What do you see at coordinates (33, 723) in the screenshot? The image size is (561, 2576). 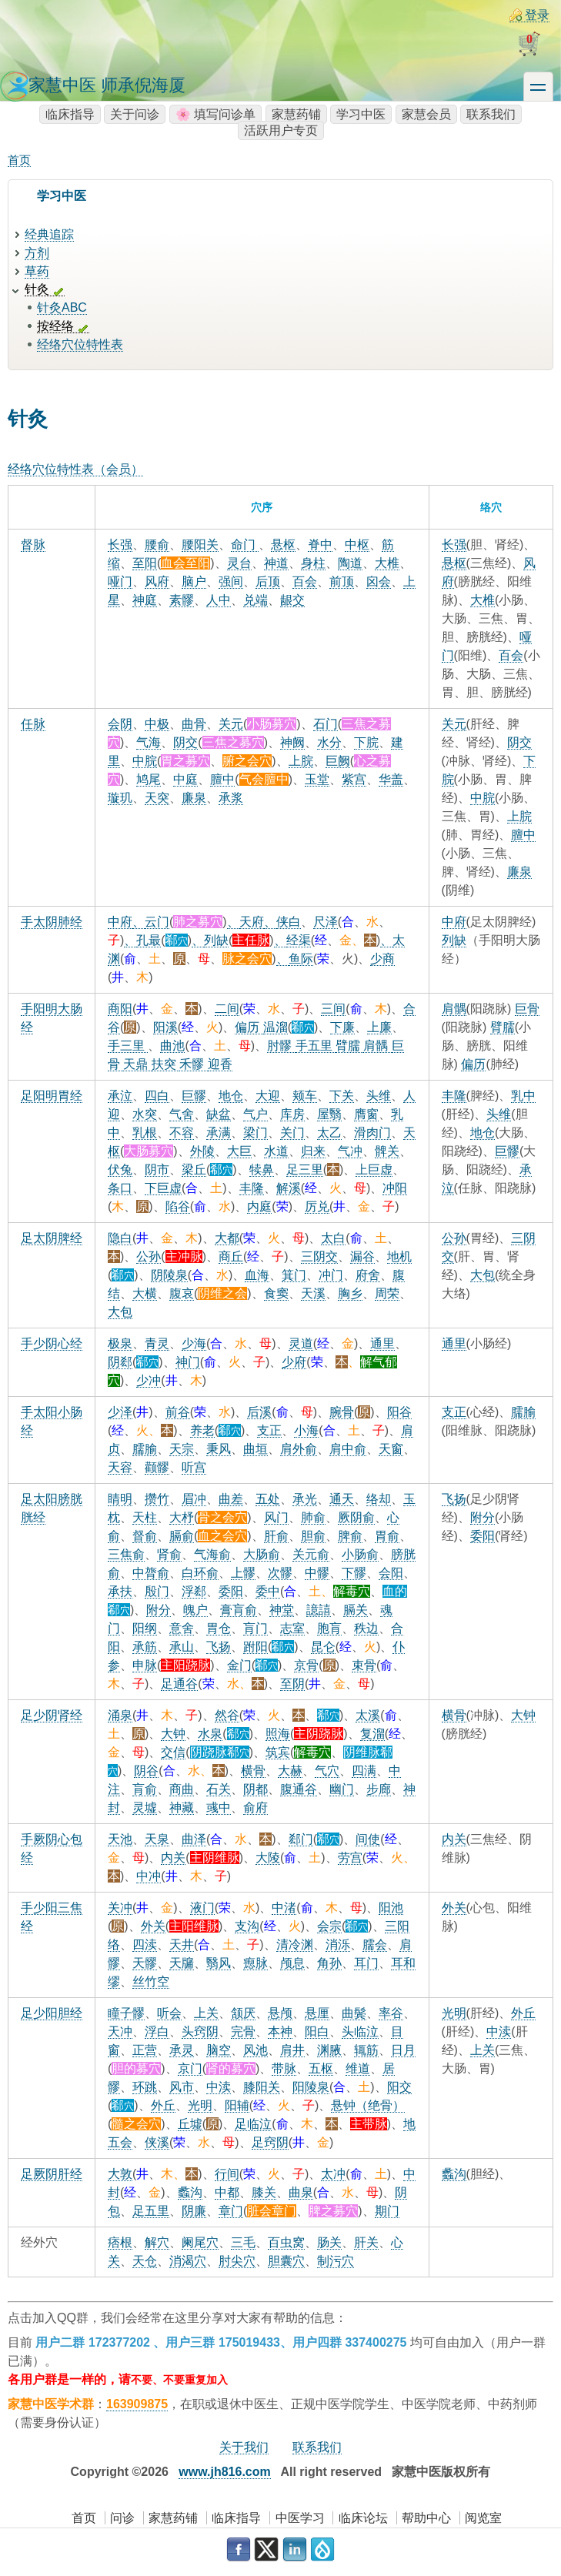 I see `任脉` at bounding box center [33, 723].